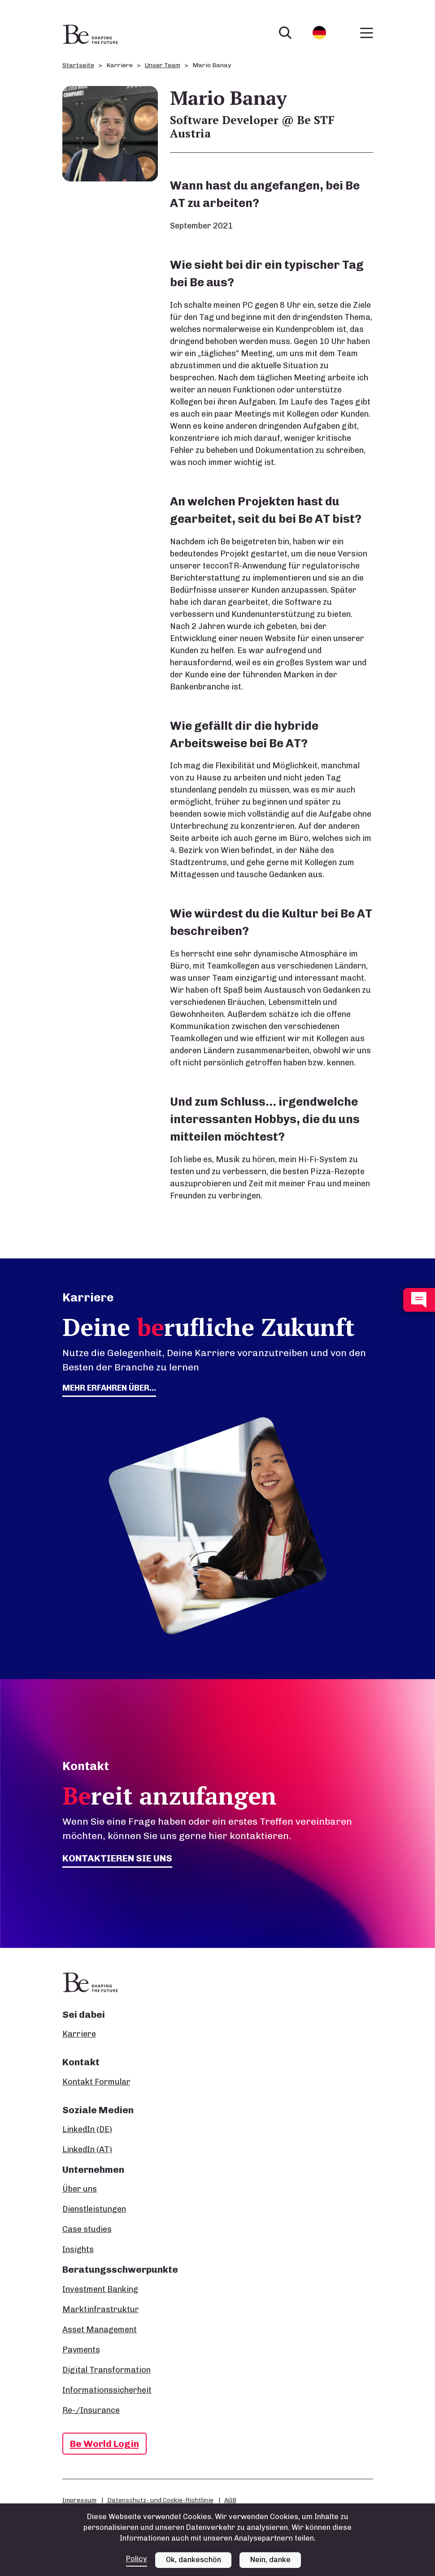 The width and height of the screenshot is (435, 2576). Describe the element at coordinates (78, 2249) in the screenshot. I see `Insights` at that location.